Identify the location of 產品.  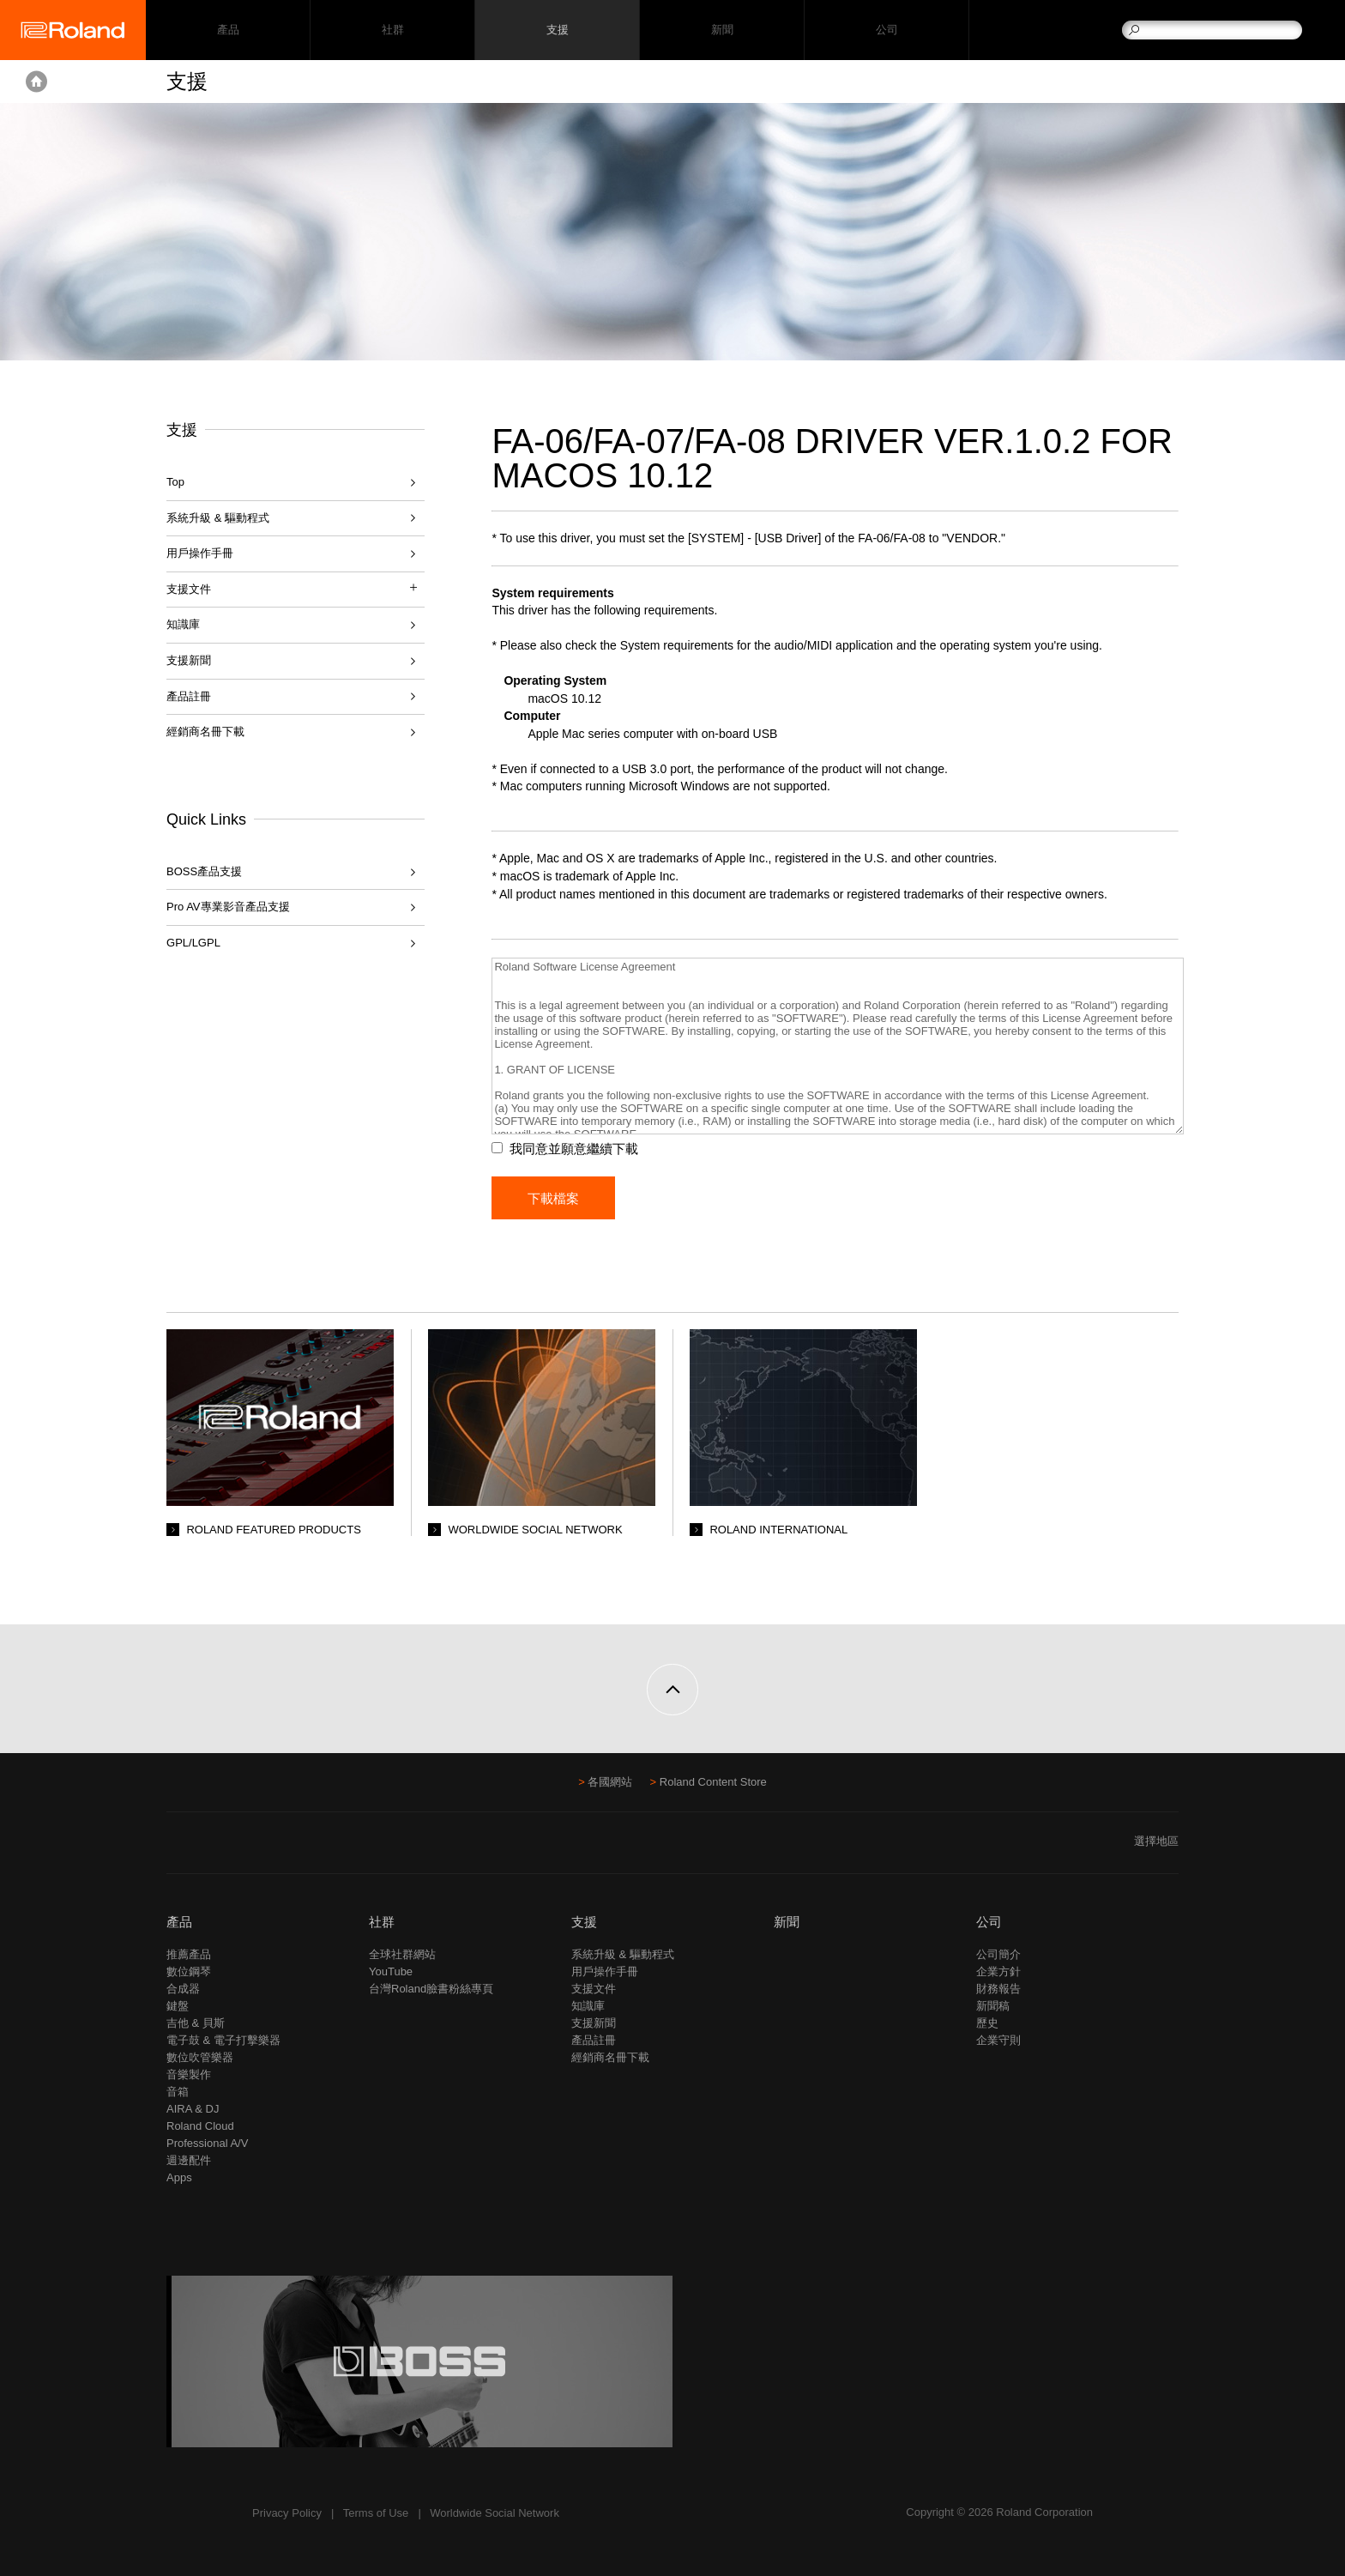
(179, 1921).